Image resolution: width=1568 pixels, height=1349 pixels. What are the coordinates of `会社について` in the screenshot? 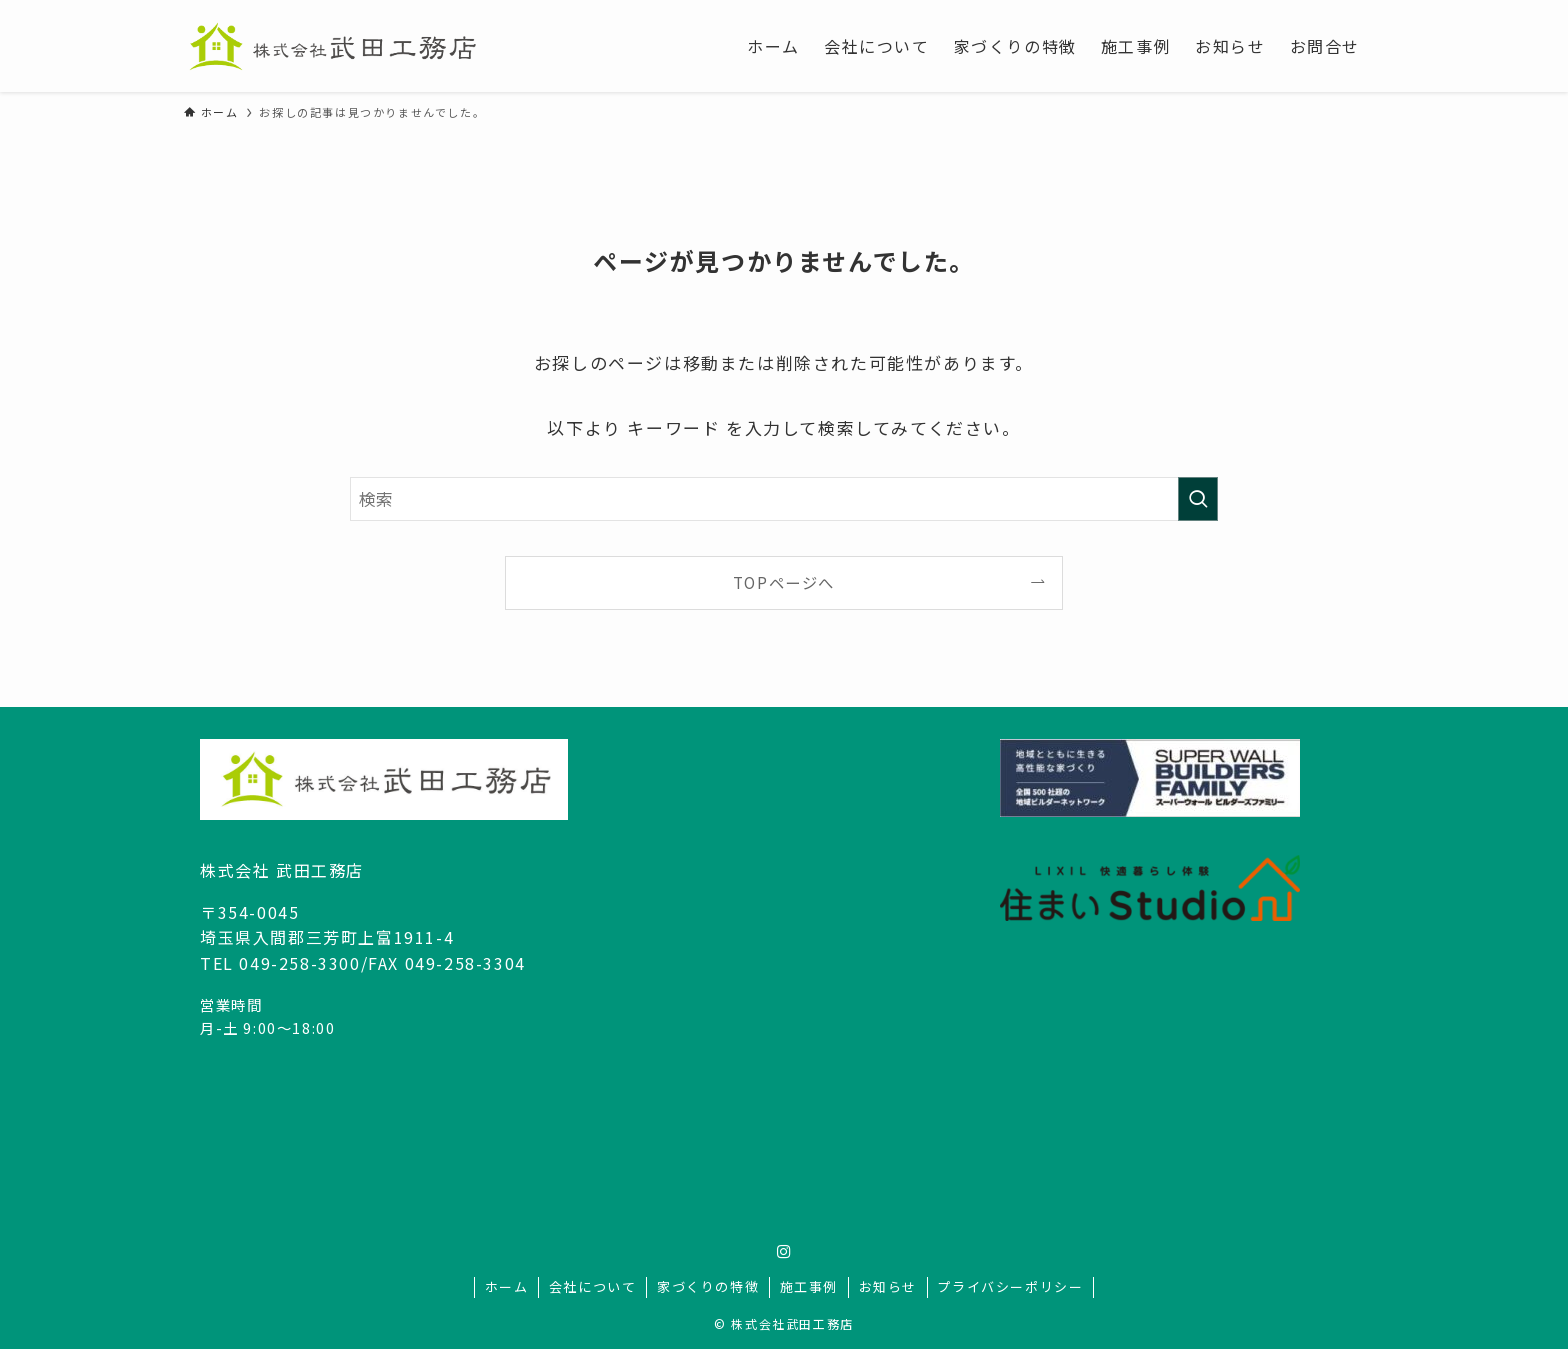 It's located at (593, 1286).